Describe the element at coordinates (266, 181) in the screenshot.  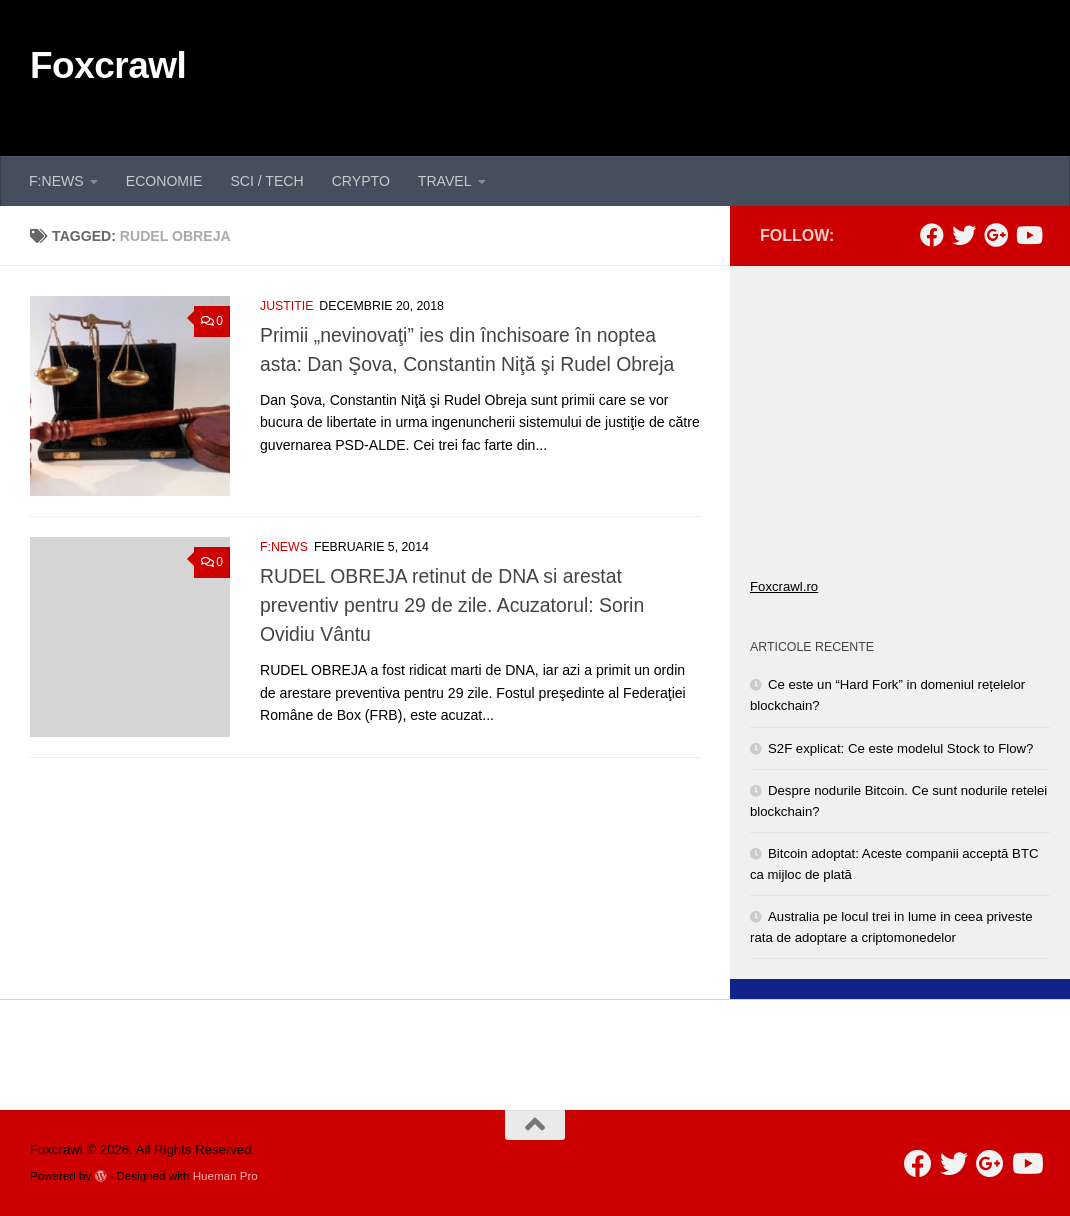
I see `SCI / TECH` at that location.